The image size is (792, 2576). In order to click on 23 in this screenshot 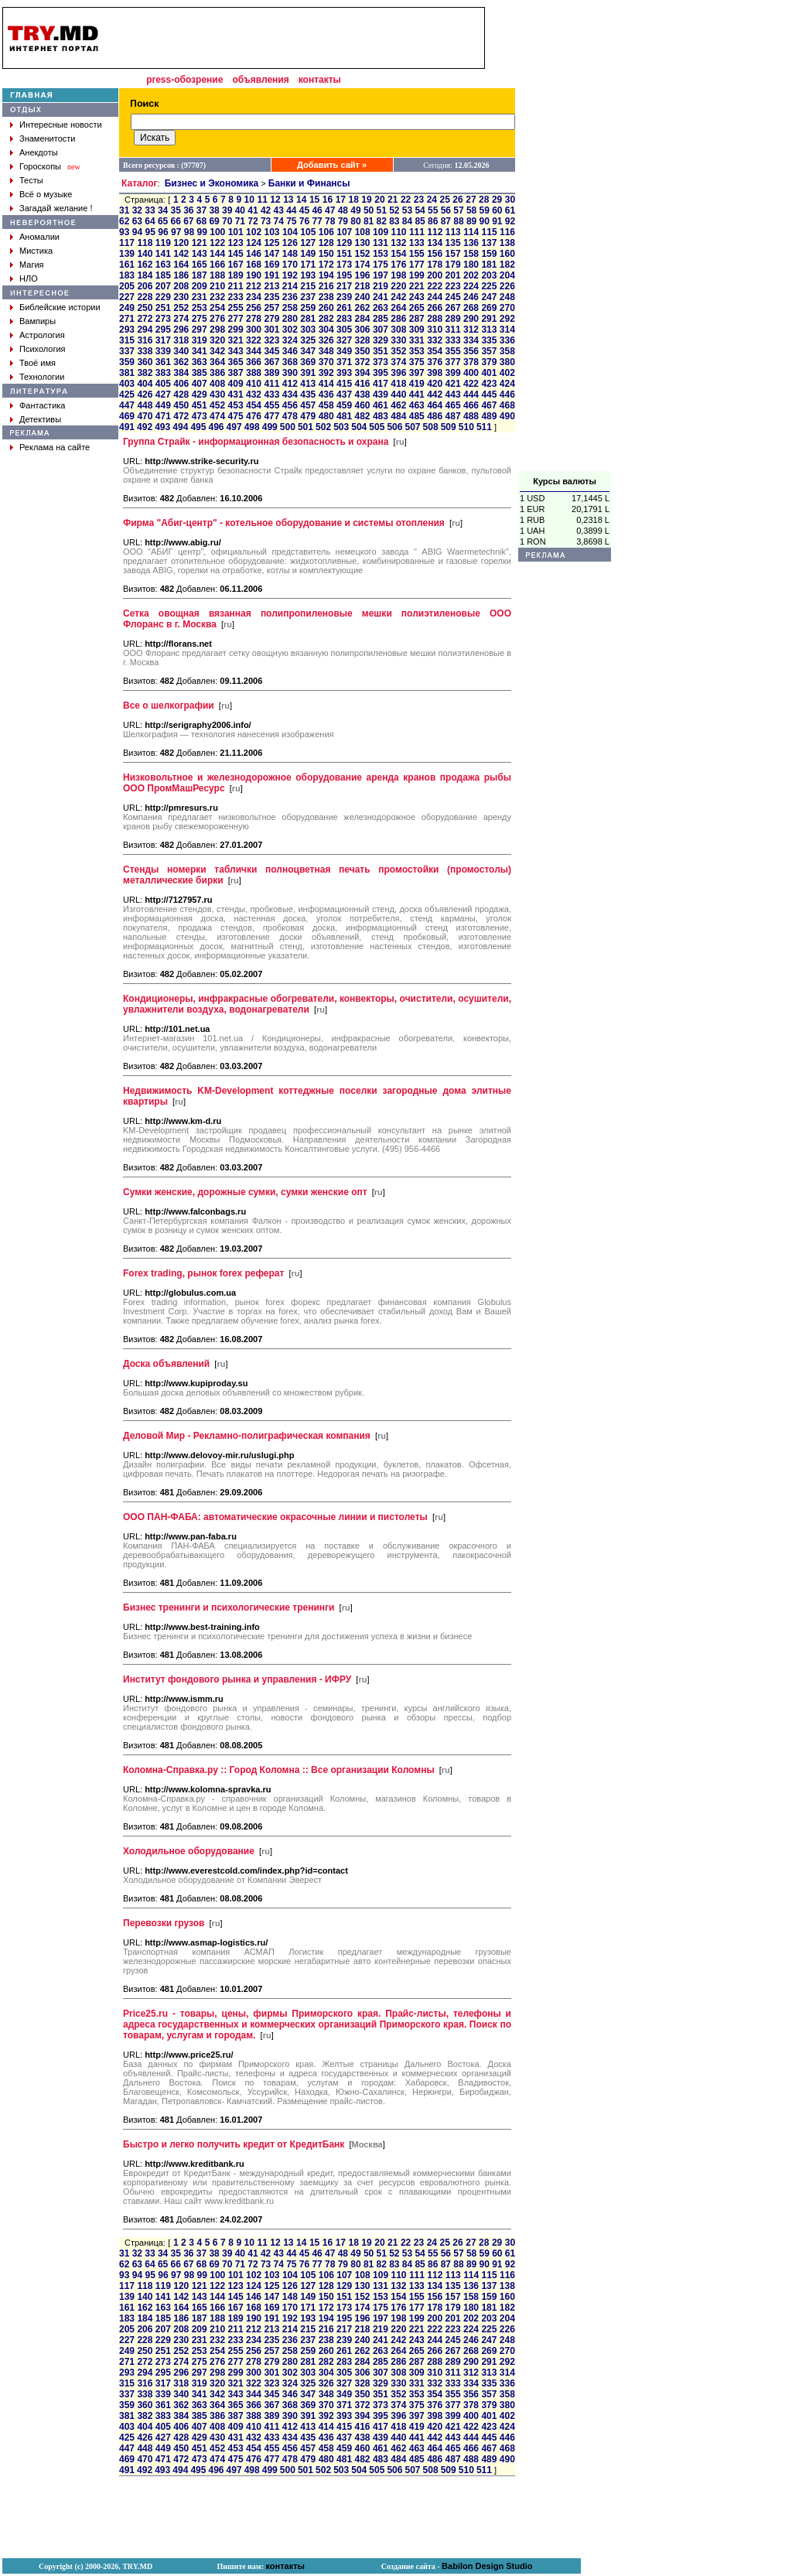, I will do `click(419, 199)`.